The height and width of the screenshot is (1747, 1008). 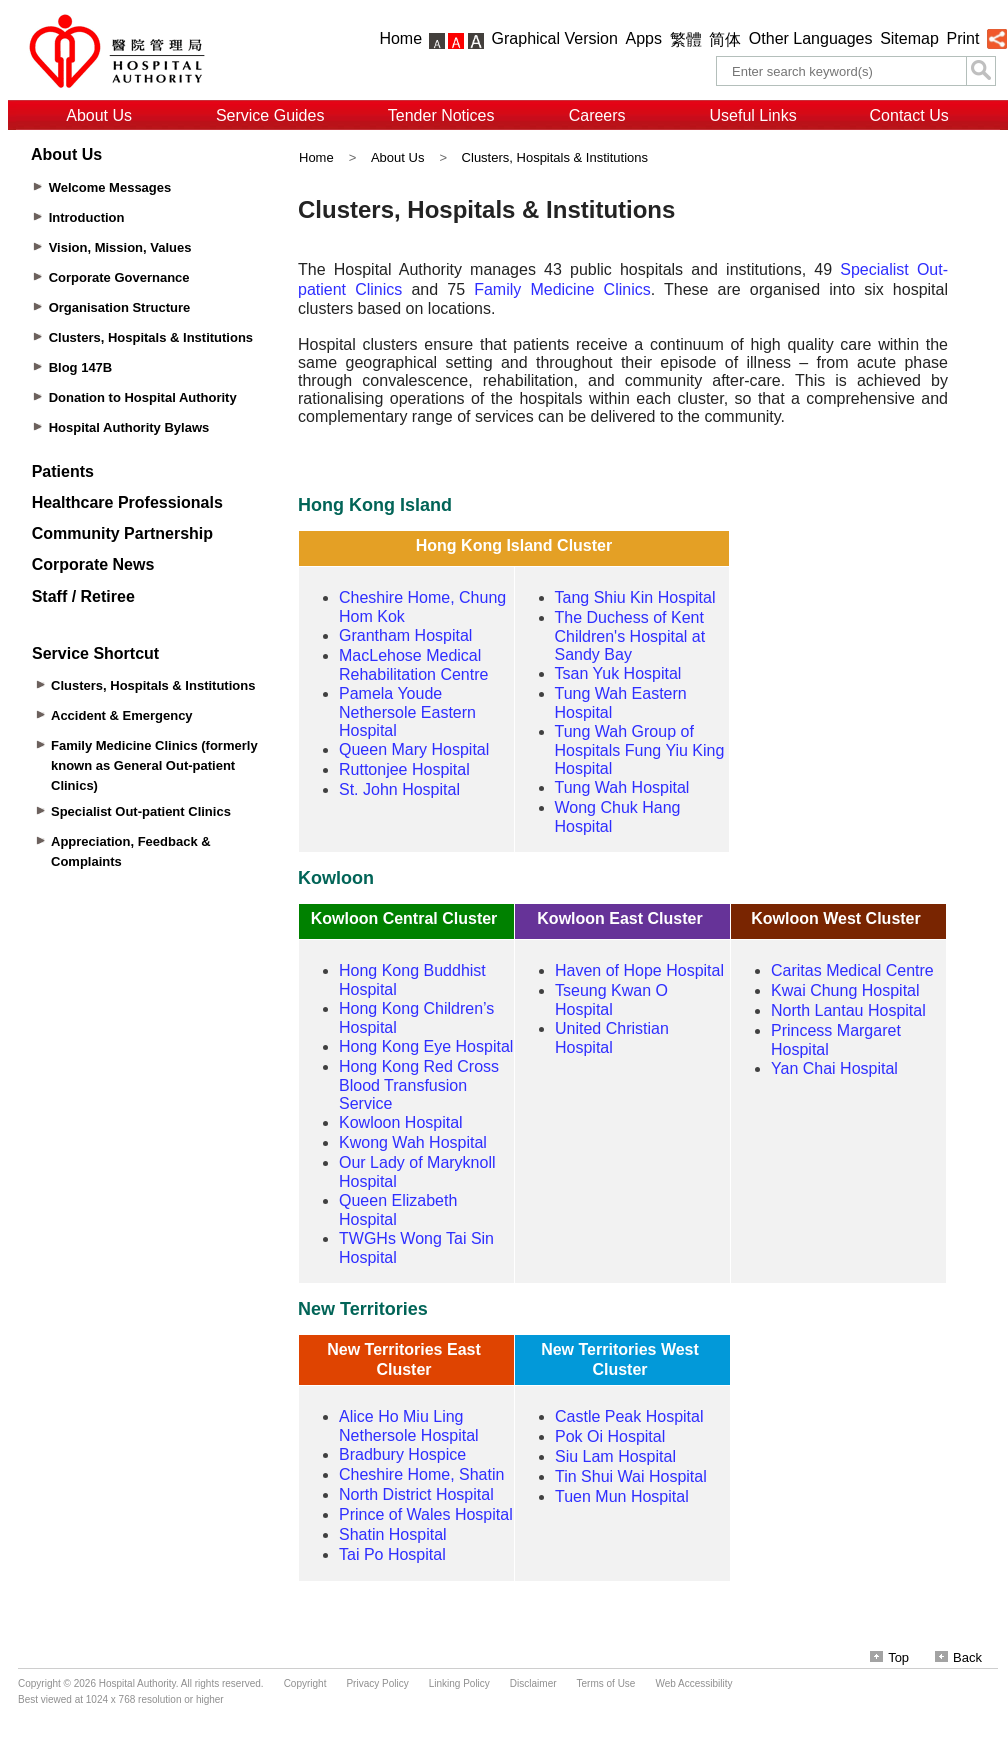 I want to click on Other Languages, so click(x=811, y=38).